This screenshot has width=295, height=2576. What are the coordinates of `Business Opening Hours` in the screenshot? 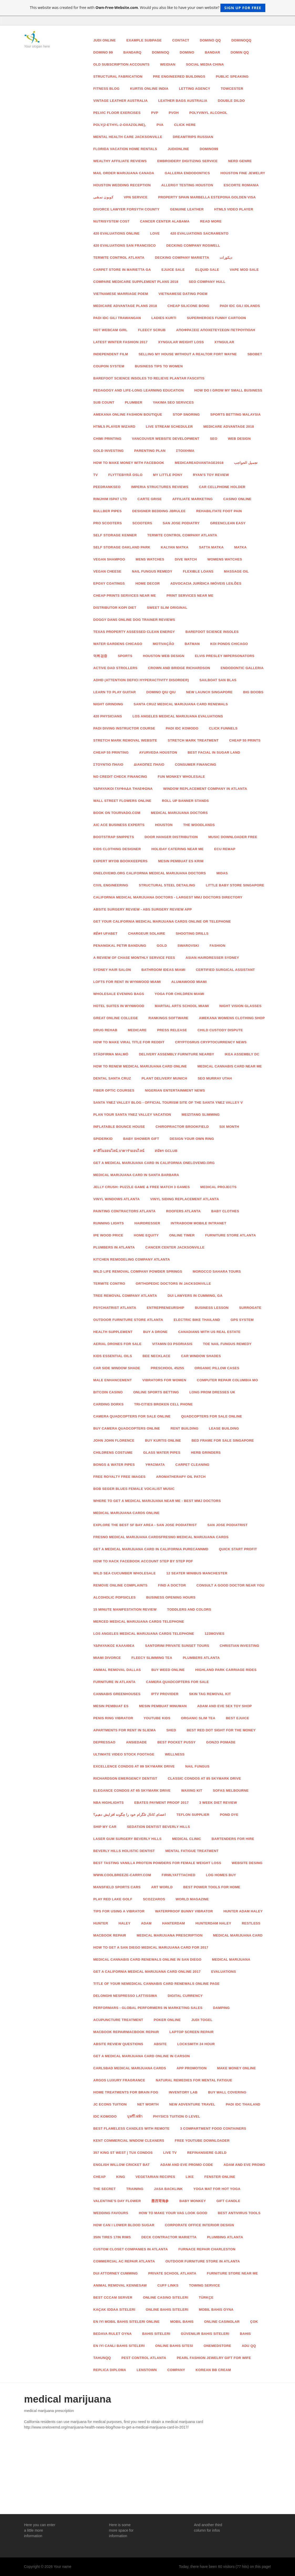 It's located at (170, 1597).